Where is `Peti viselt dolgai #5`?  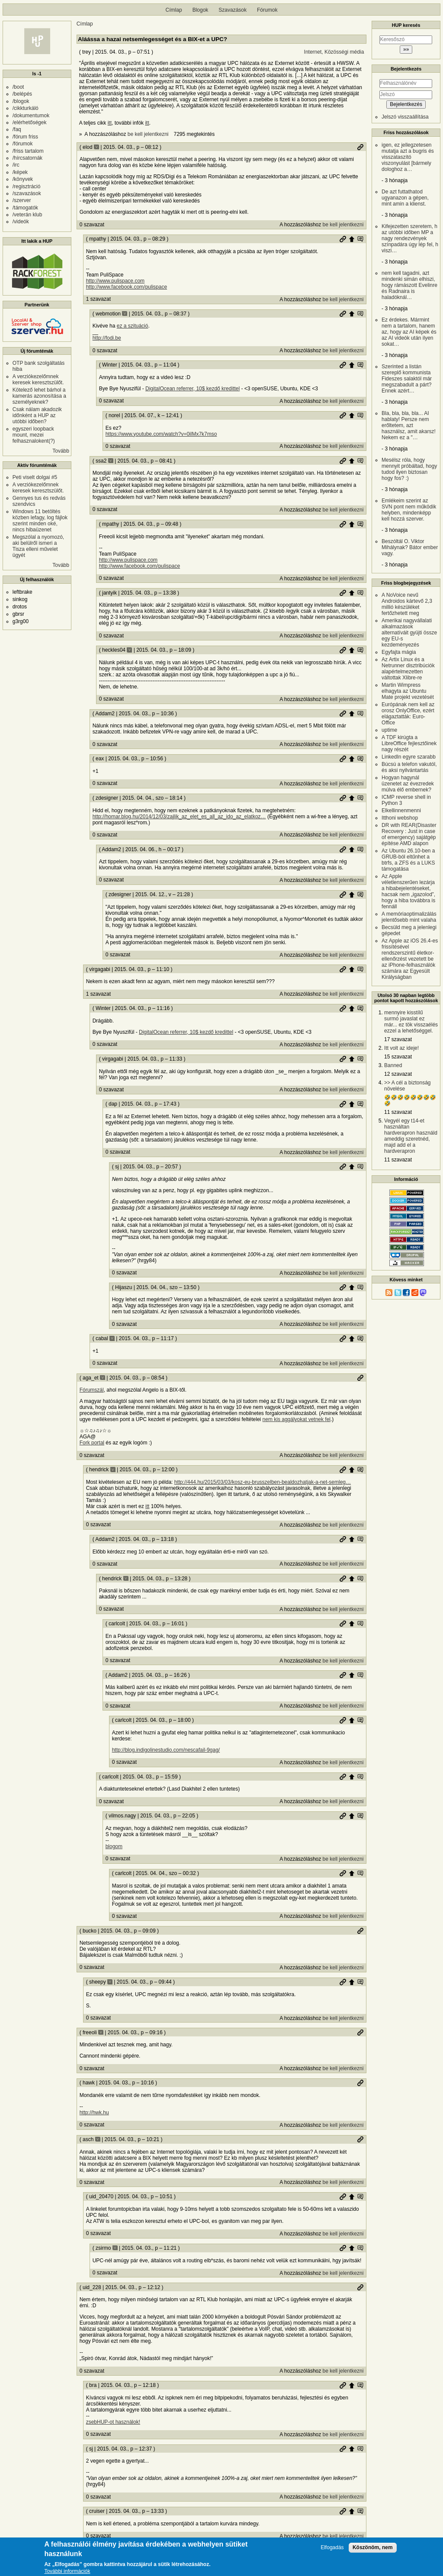
Peti viselt dolgai #5 is located at coordinates (35, 477).